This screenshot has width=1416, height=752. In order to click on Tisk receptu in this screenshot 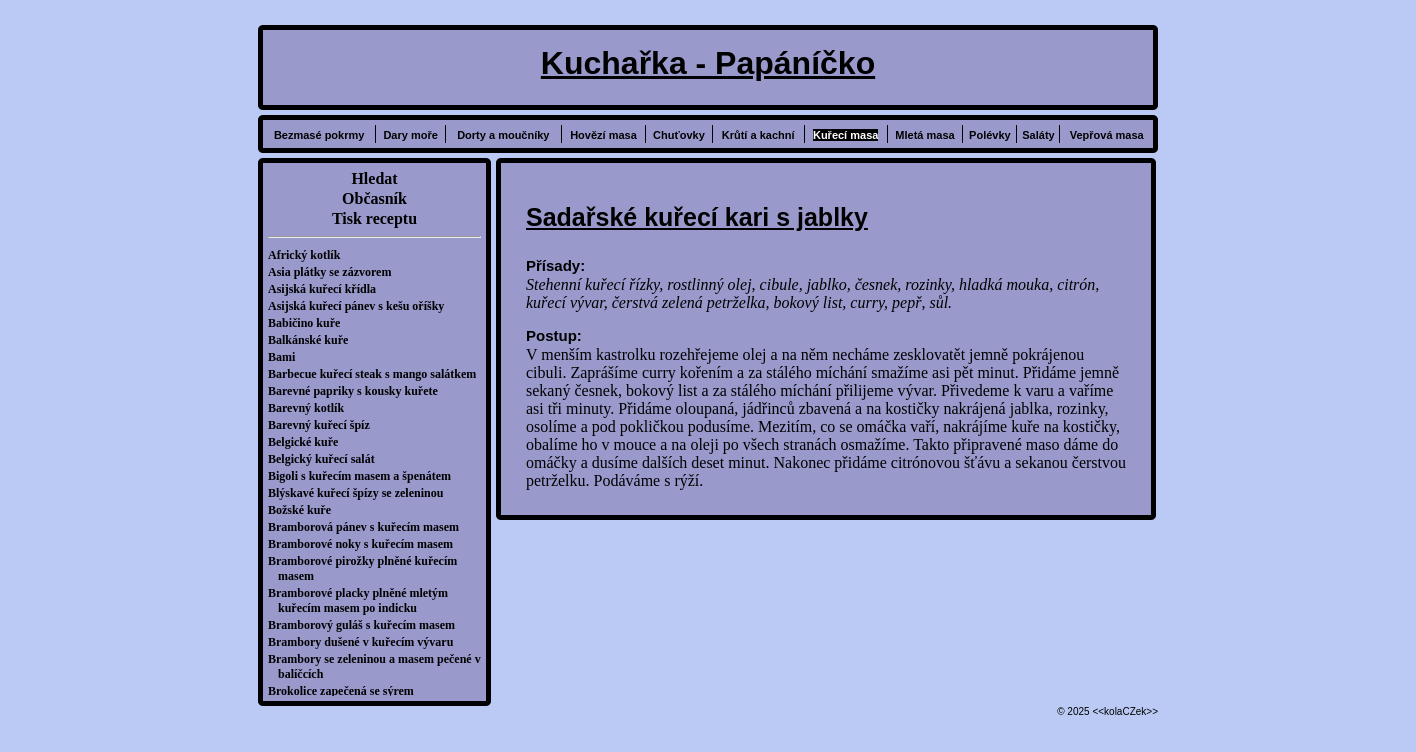, I will do `click(374, 218)`.